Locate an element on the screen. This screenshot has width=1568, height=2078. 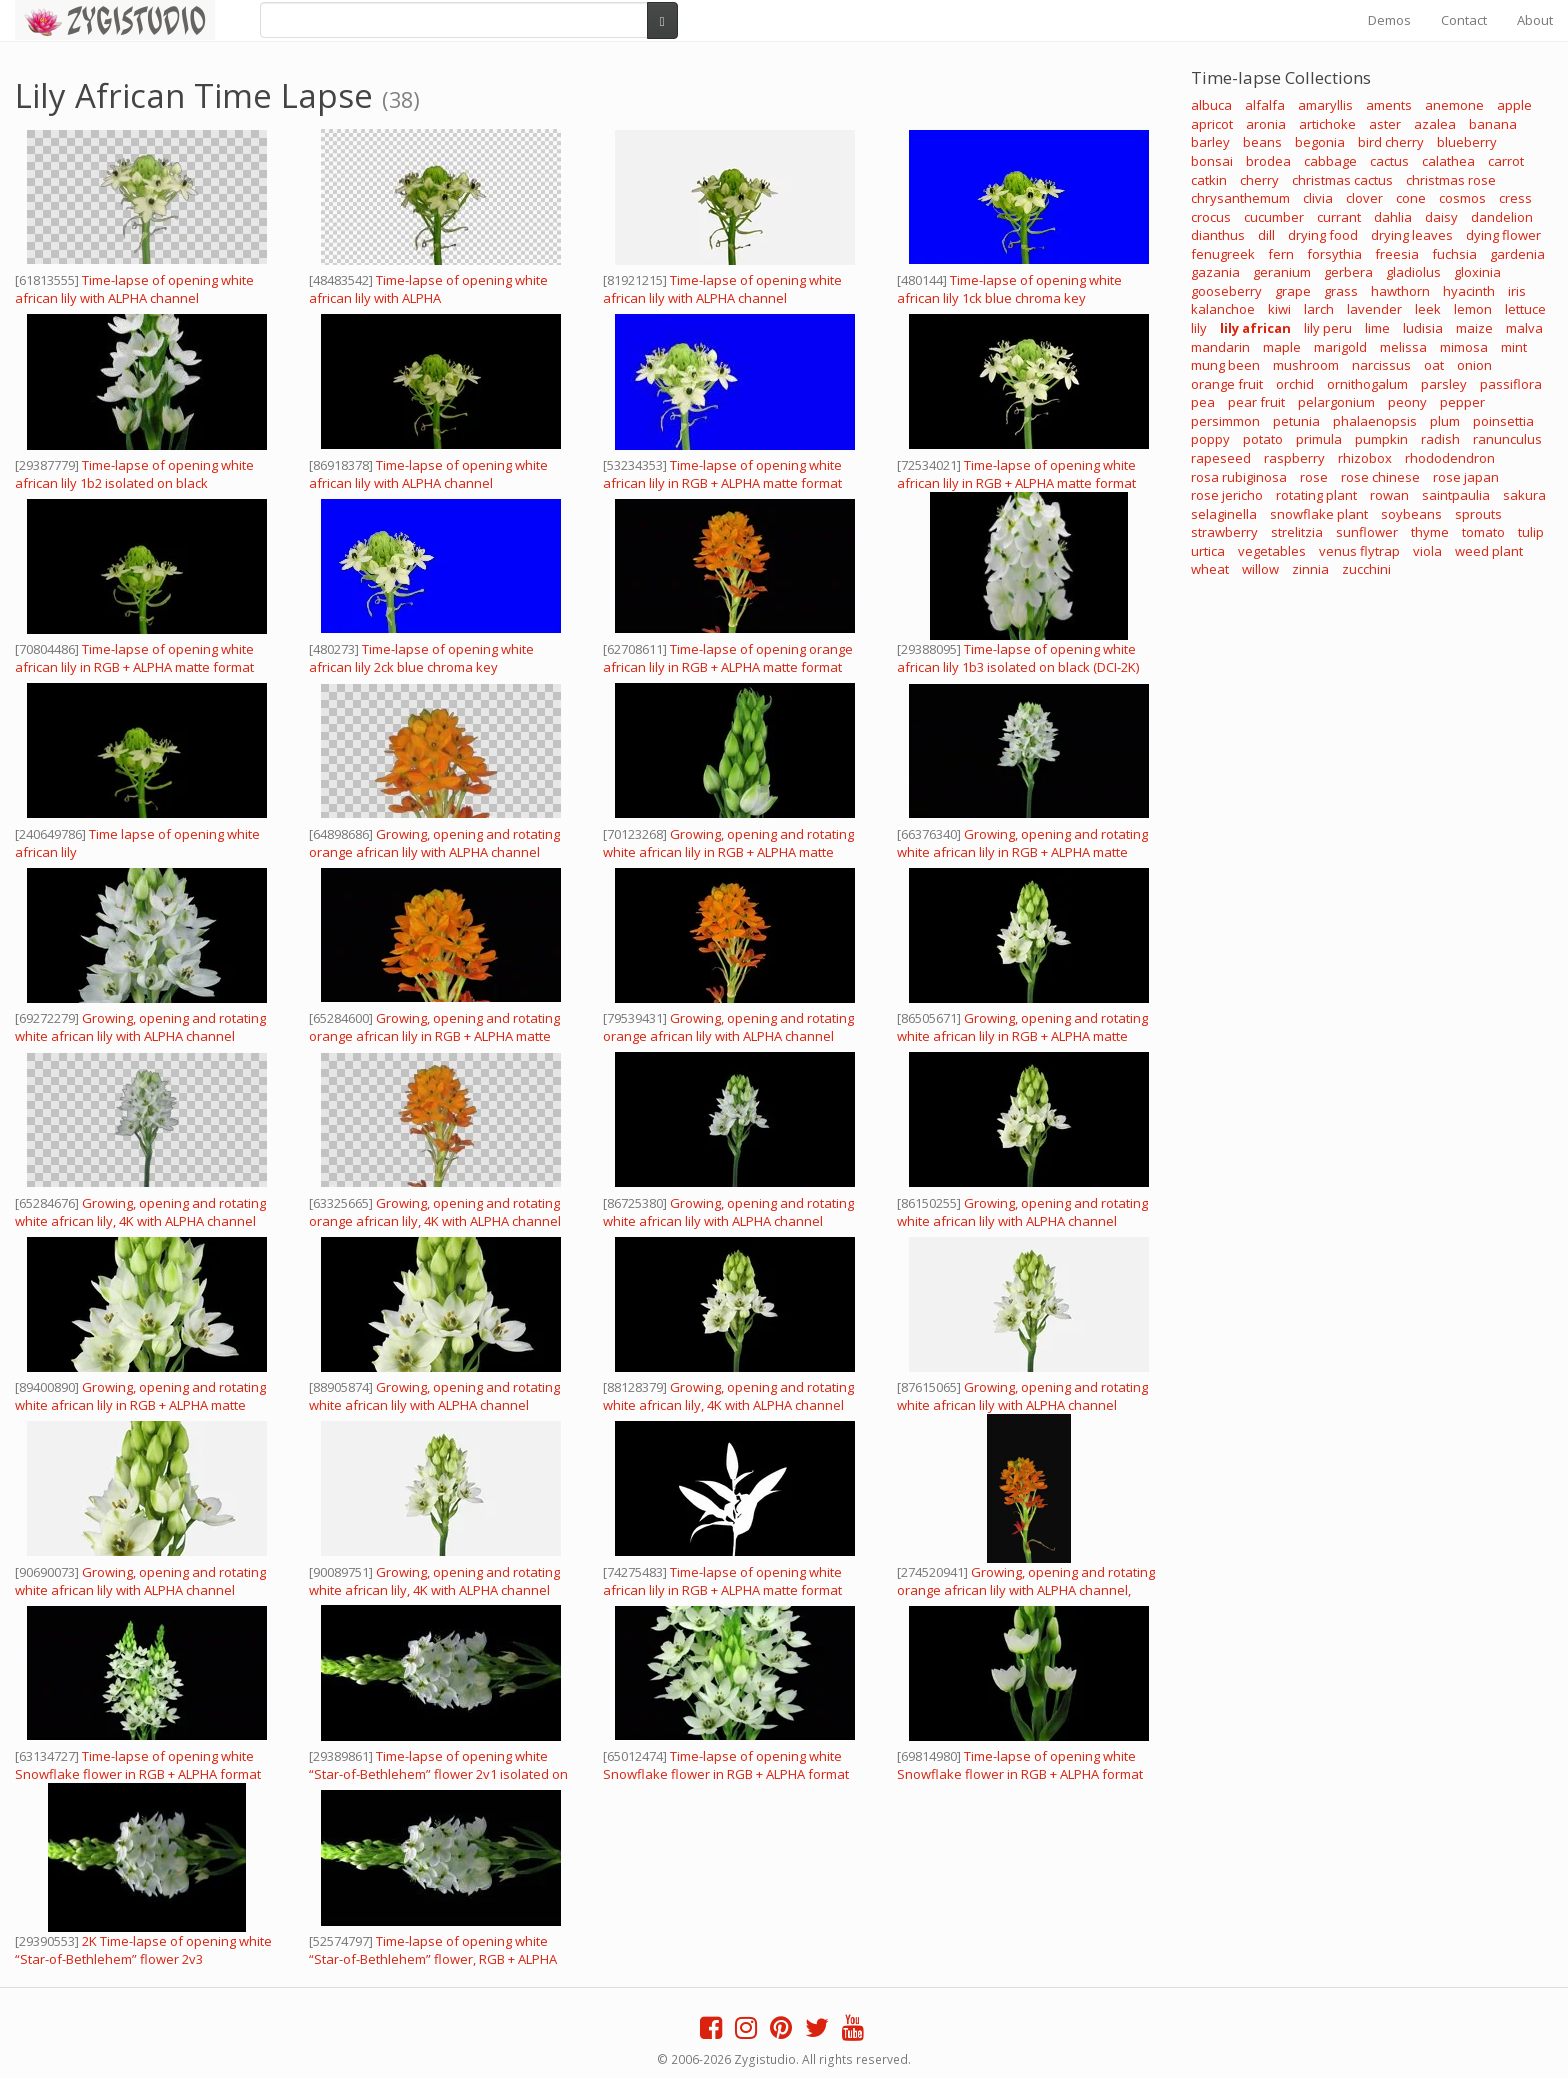
rose japan is located at coordinates (1466, 477).